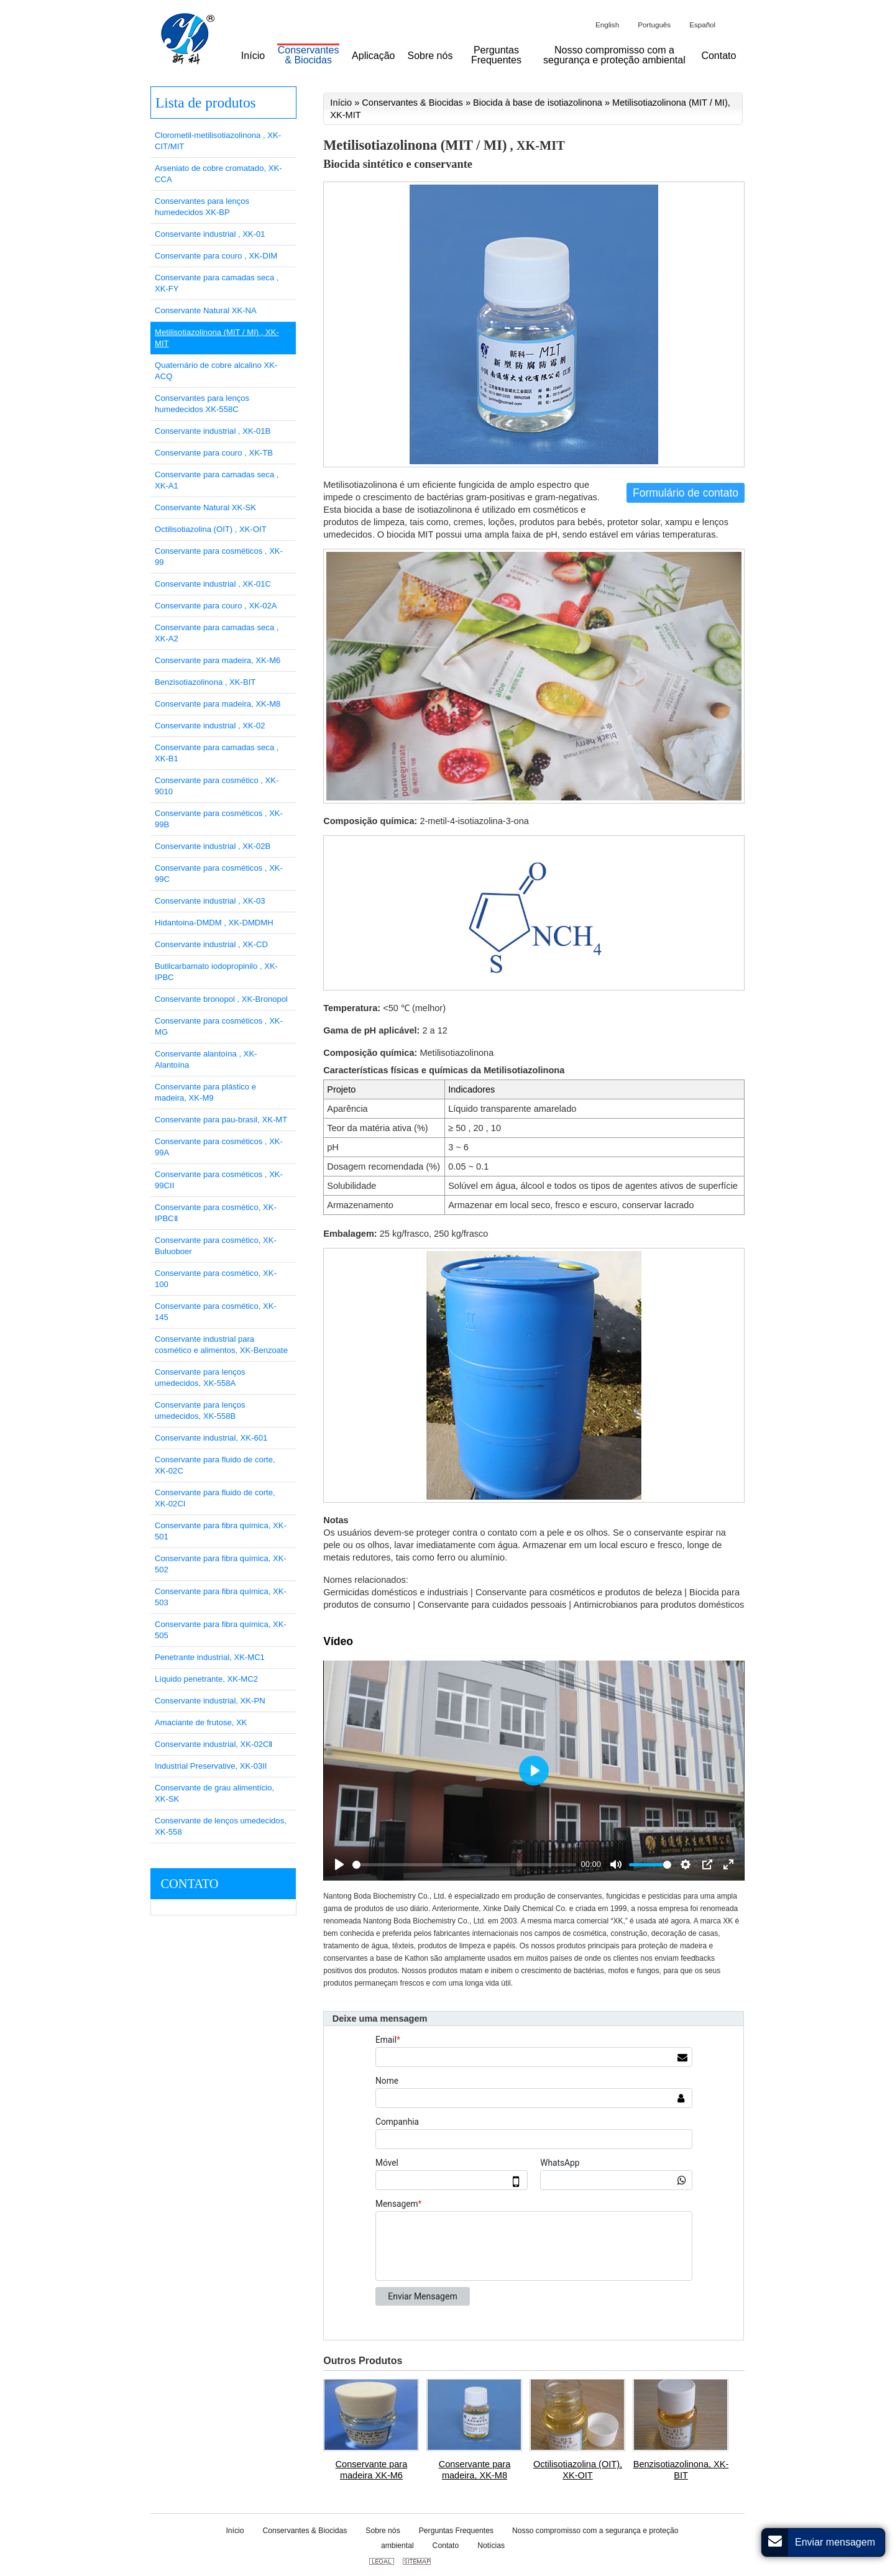  I want to click on Conservante para couro , XK-02A, so click(216, 605).